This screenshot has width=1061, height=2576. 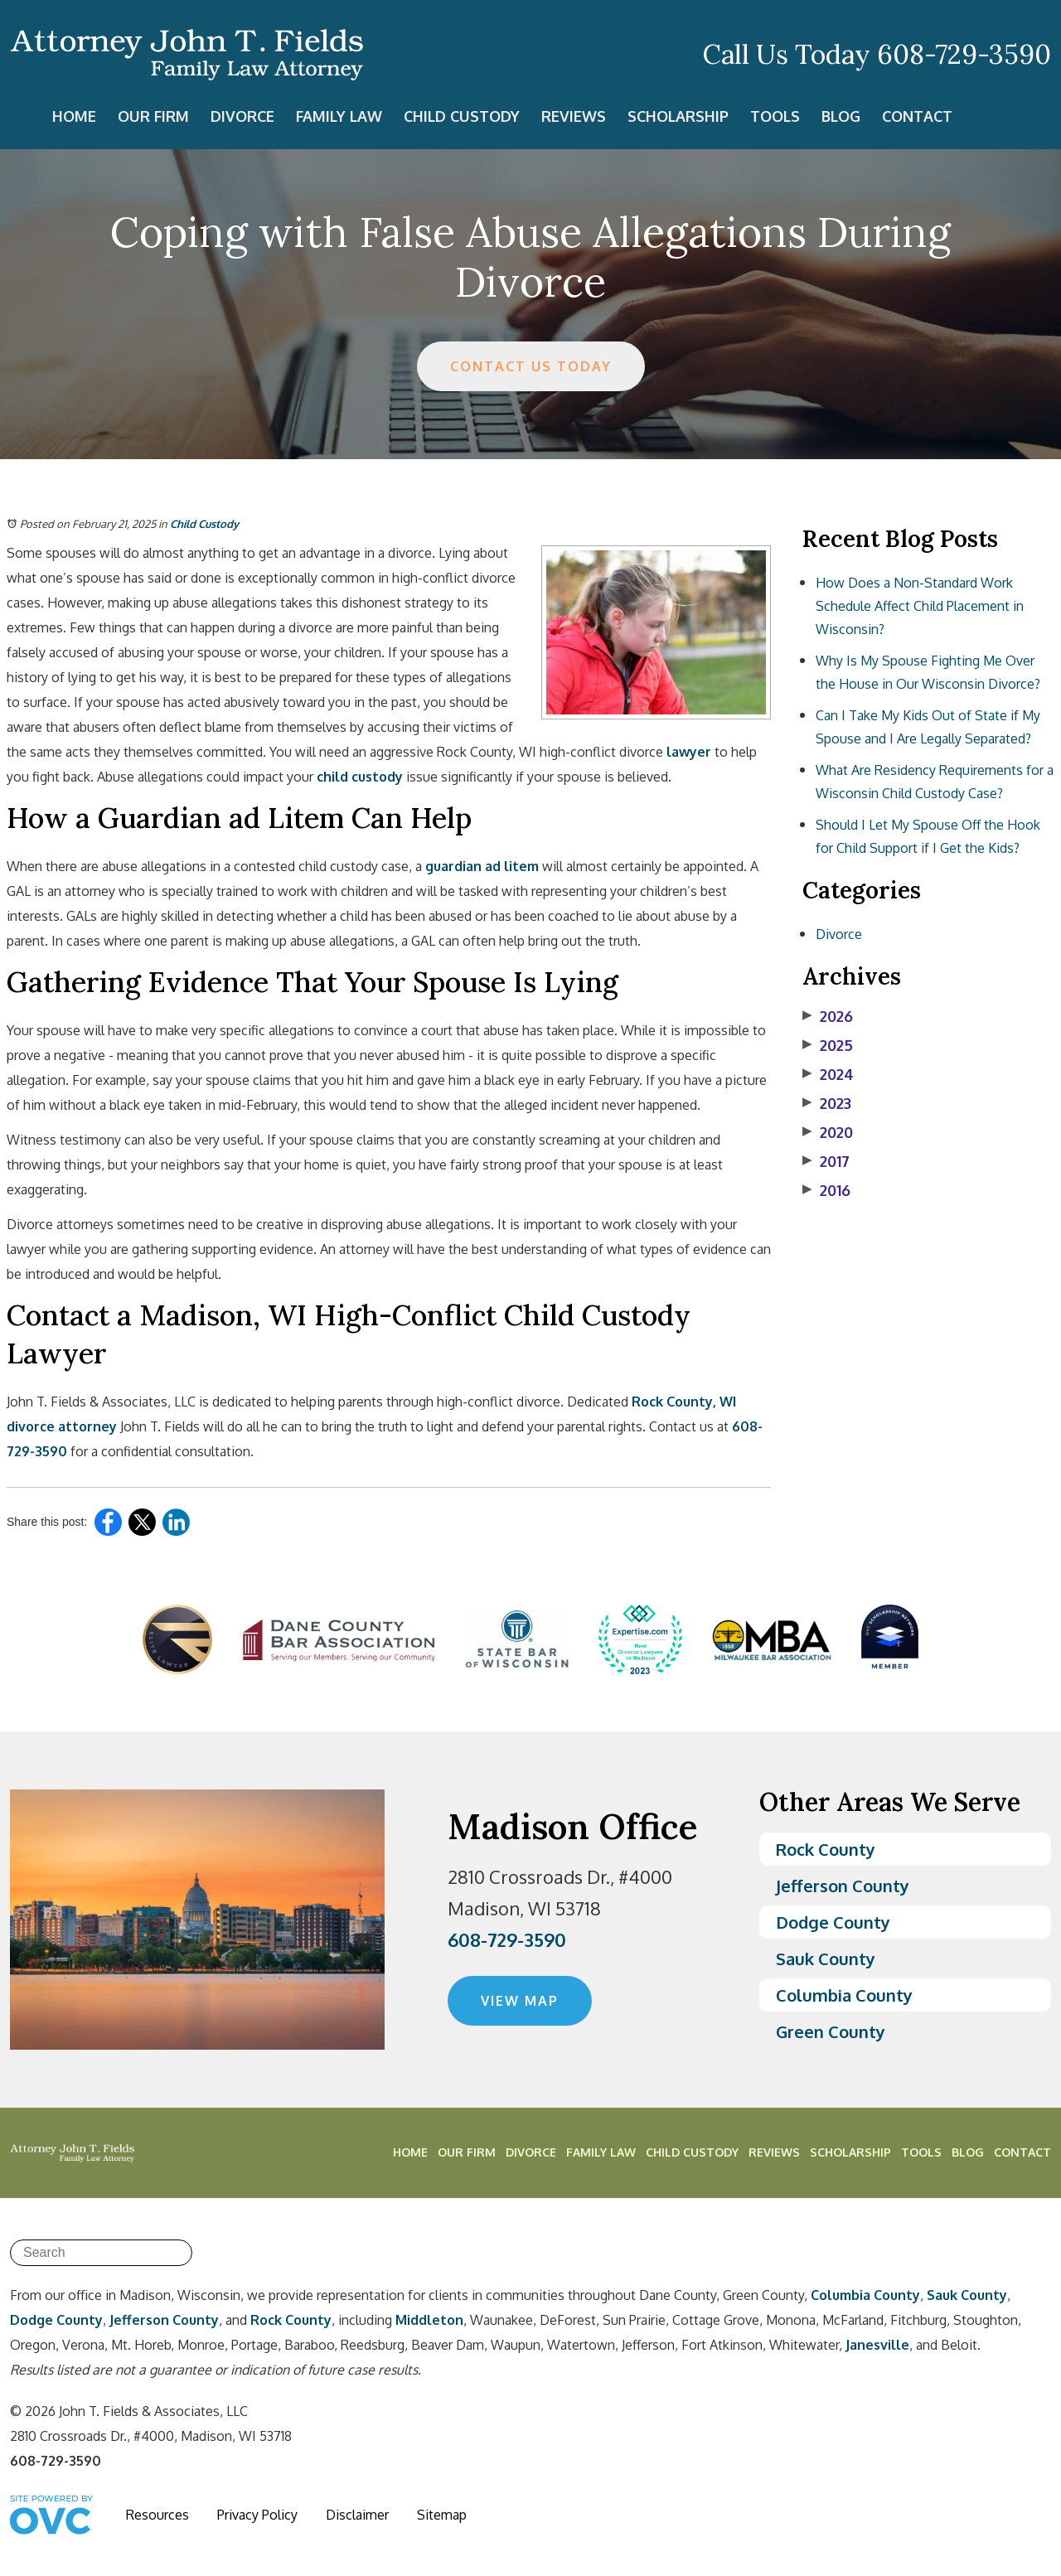 I want to click on Blog, so click(x=840, y=116).